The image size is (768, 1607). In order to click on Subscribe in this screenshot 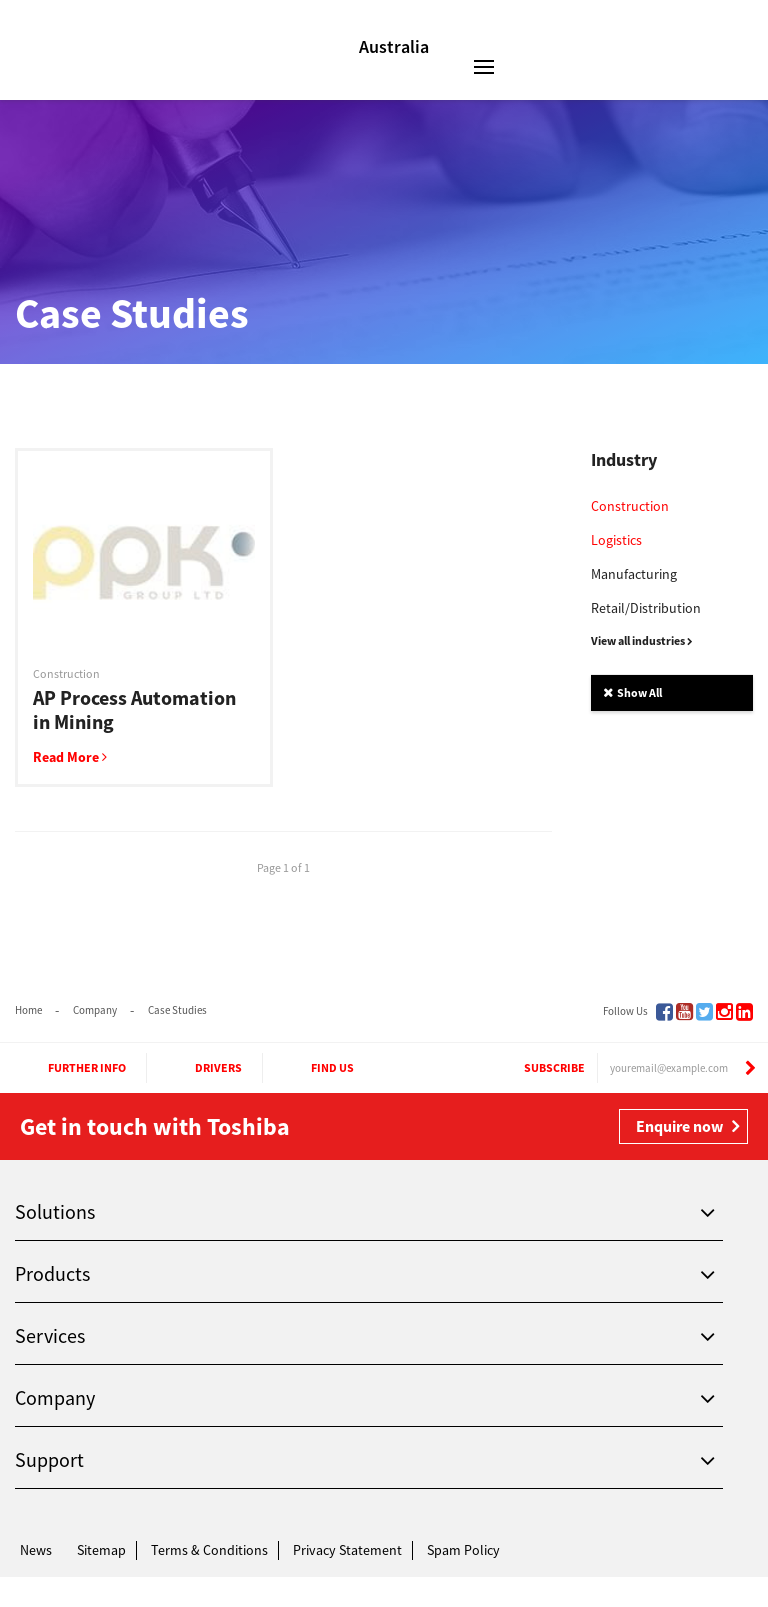, I will do `click(535, 1068)`.